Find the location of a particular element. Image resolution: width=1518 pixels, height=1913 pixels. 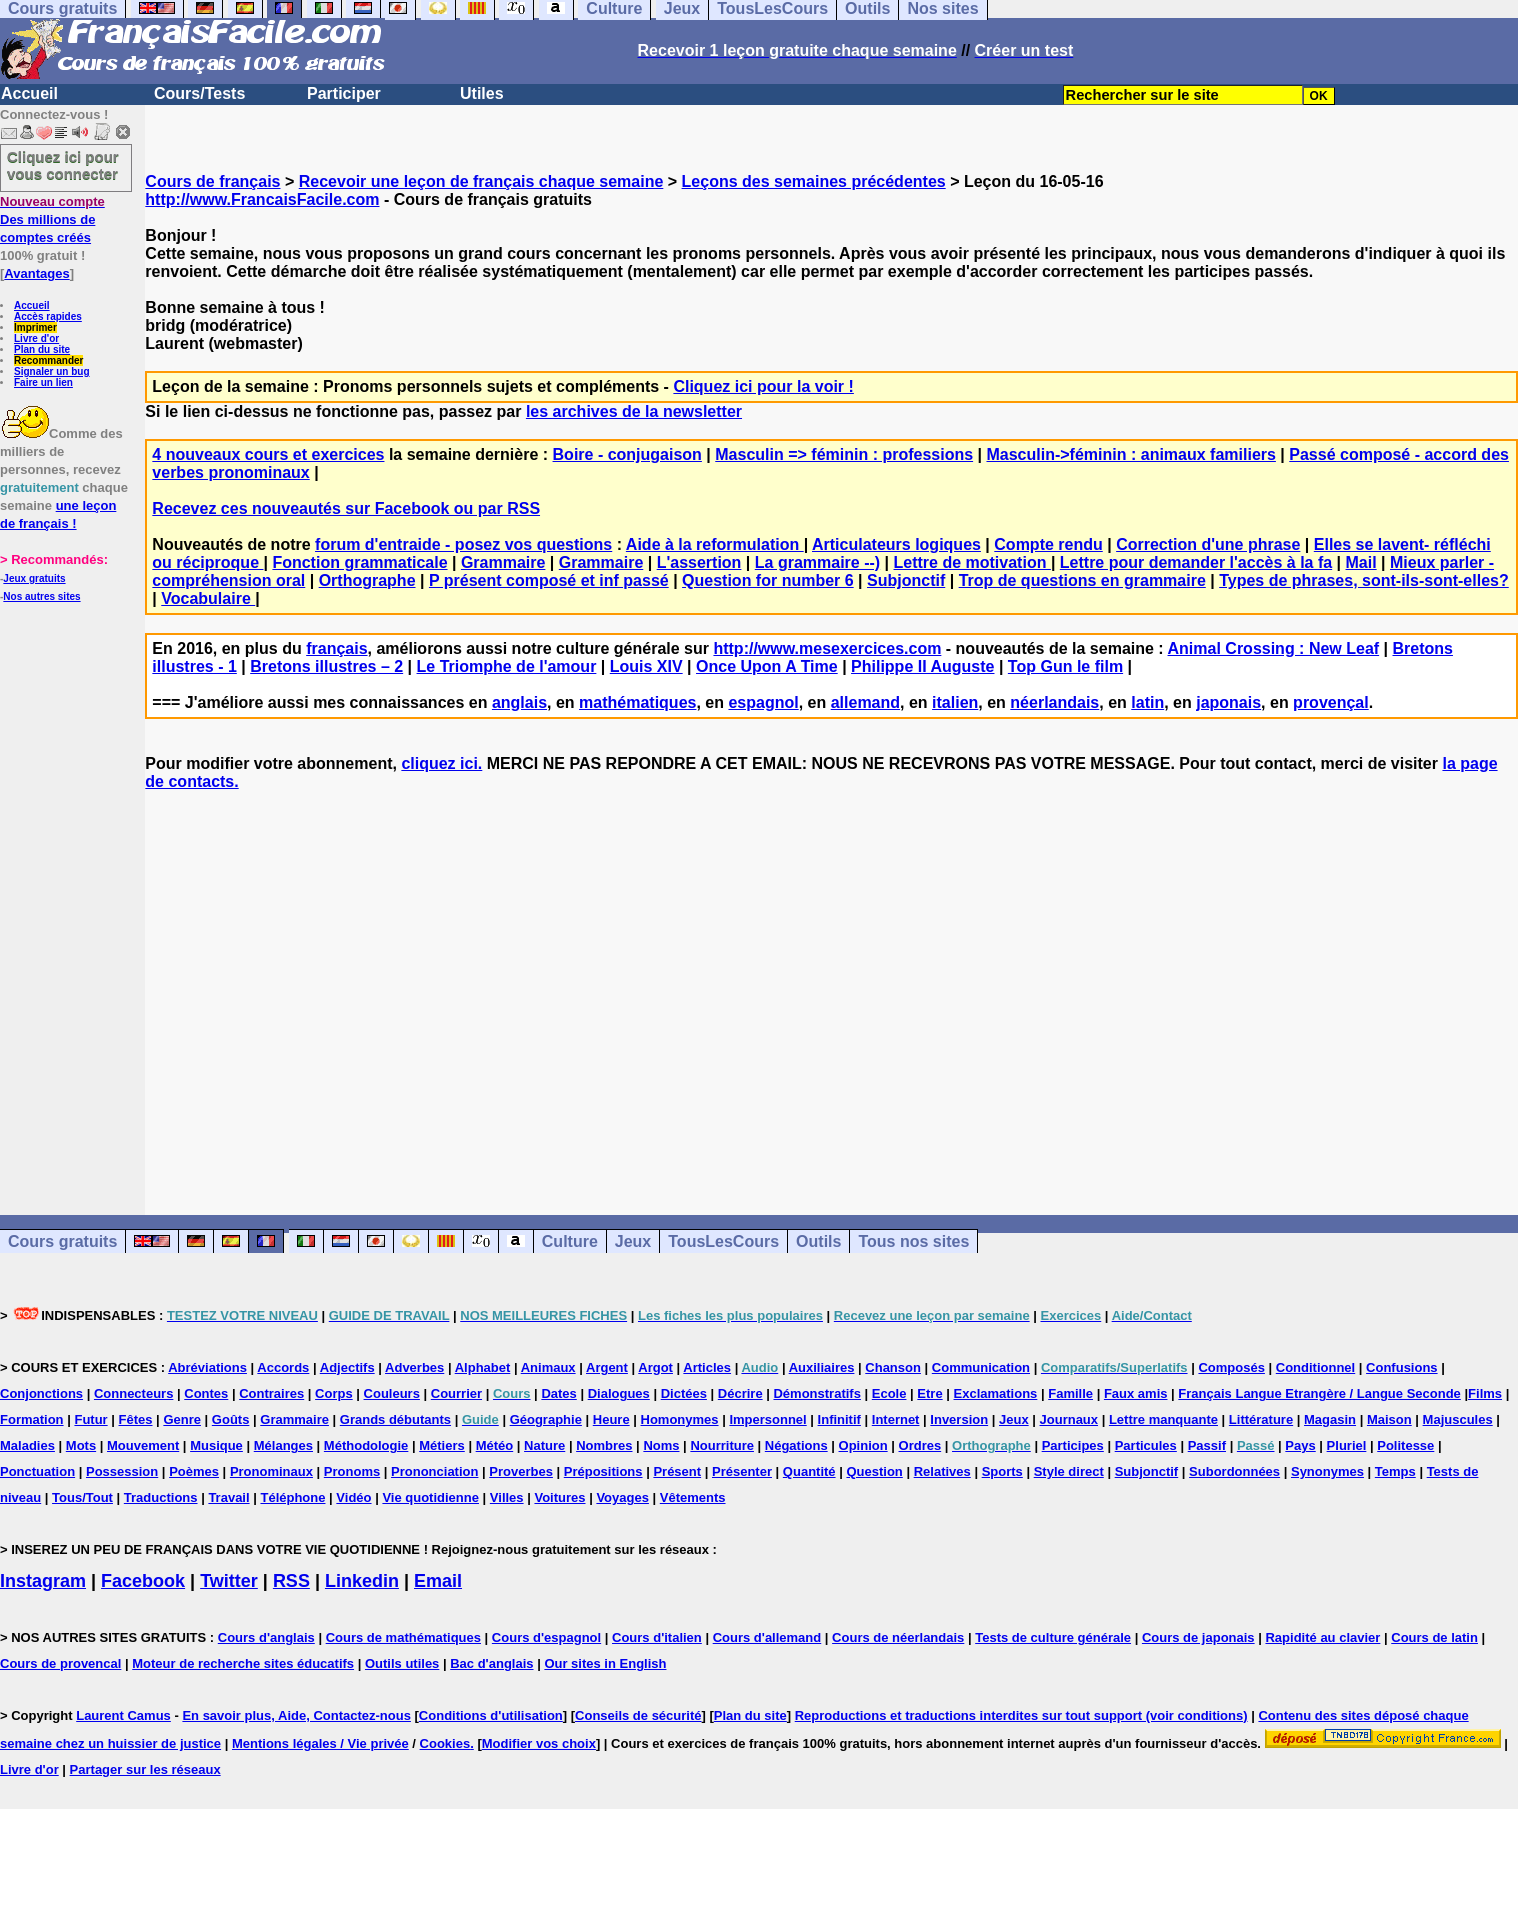

Question is located at coordinates (874, 1471).